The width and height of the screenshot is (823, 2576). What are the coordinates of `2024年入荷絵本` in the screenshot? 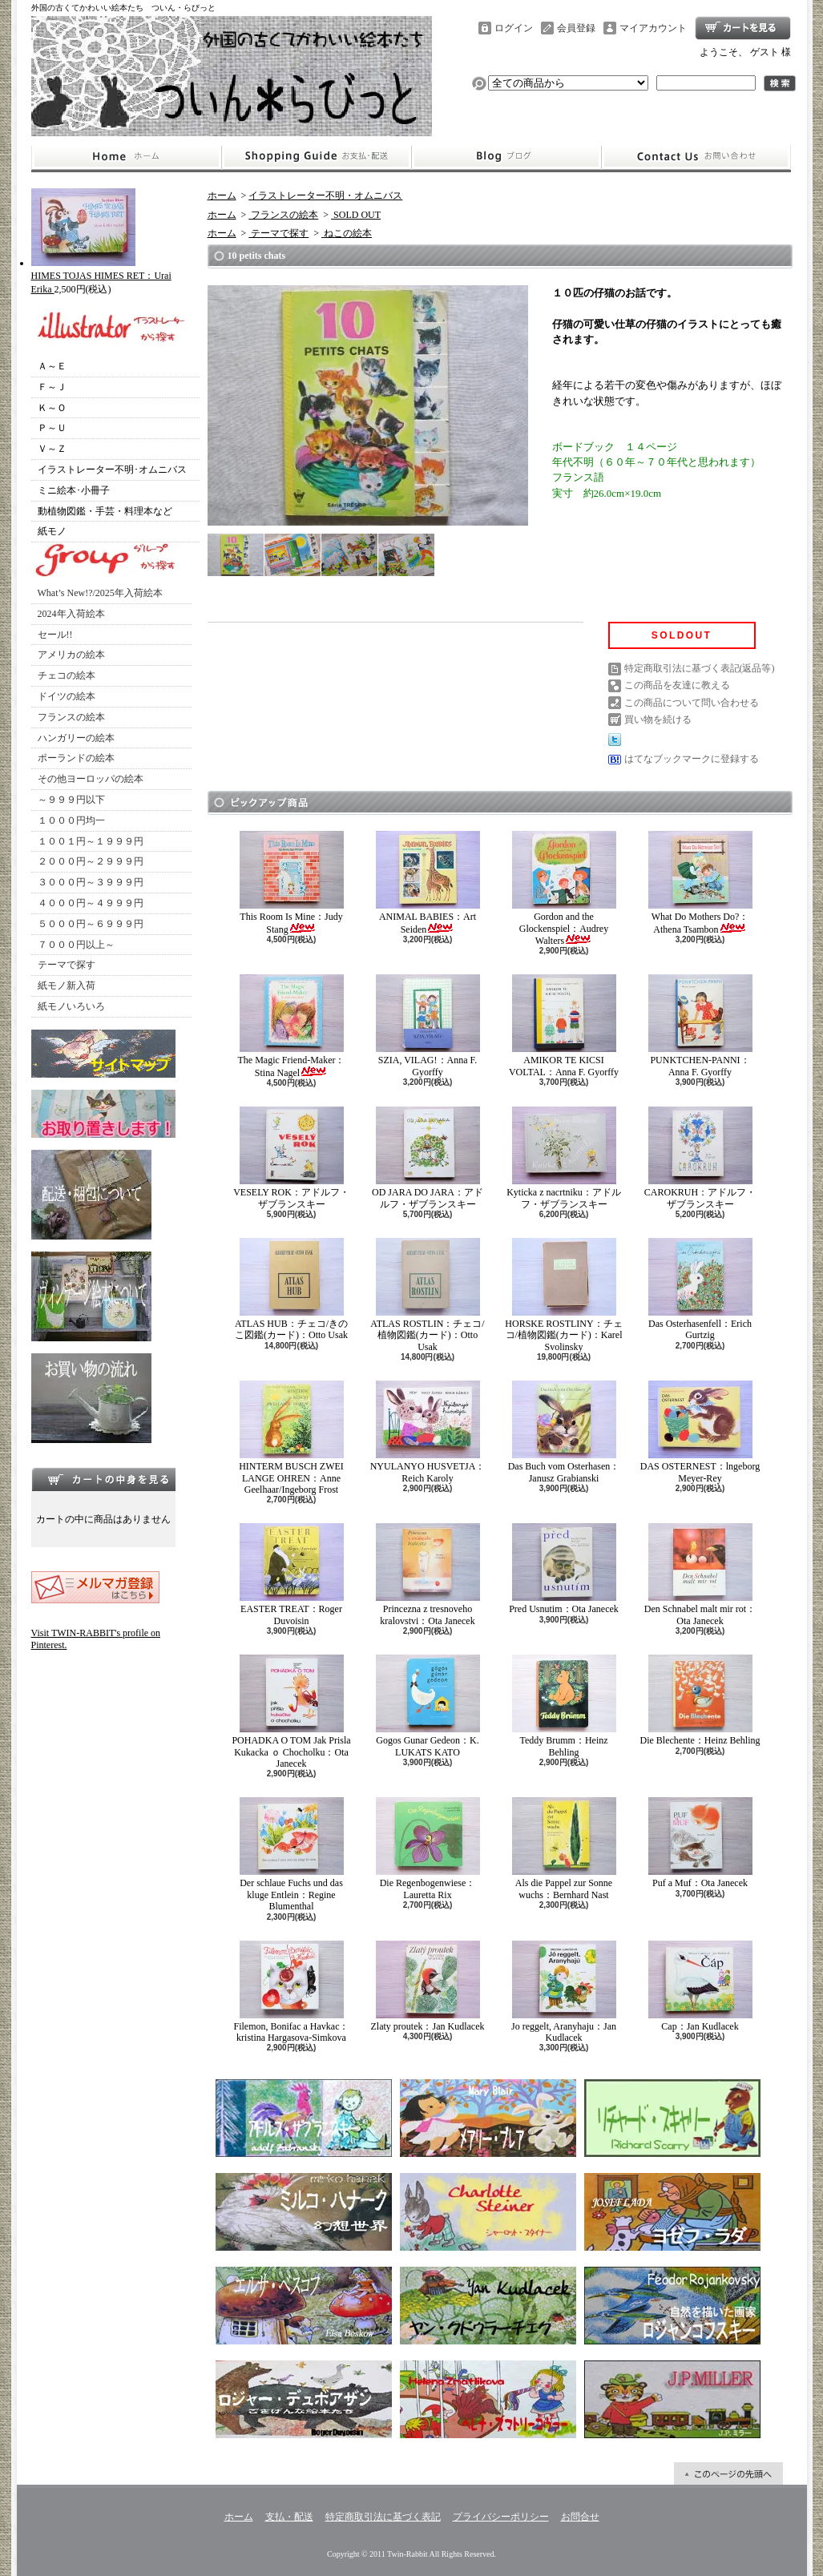 It's located at (71, 613).